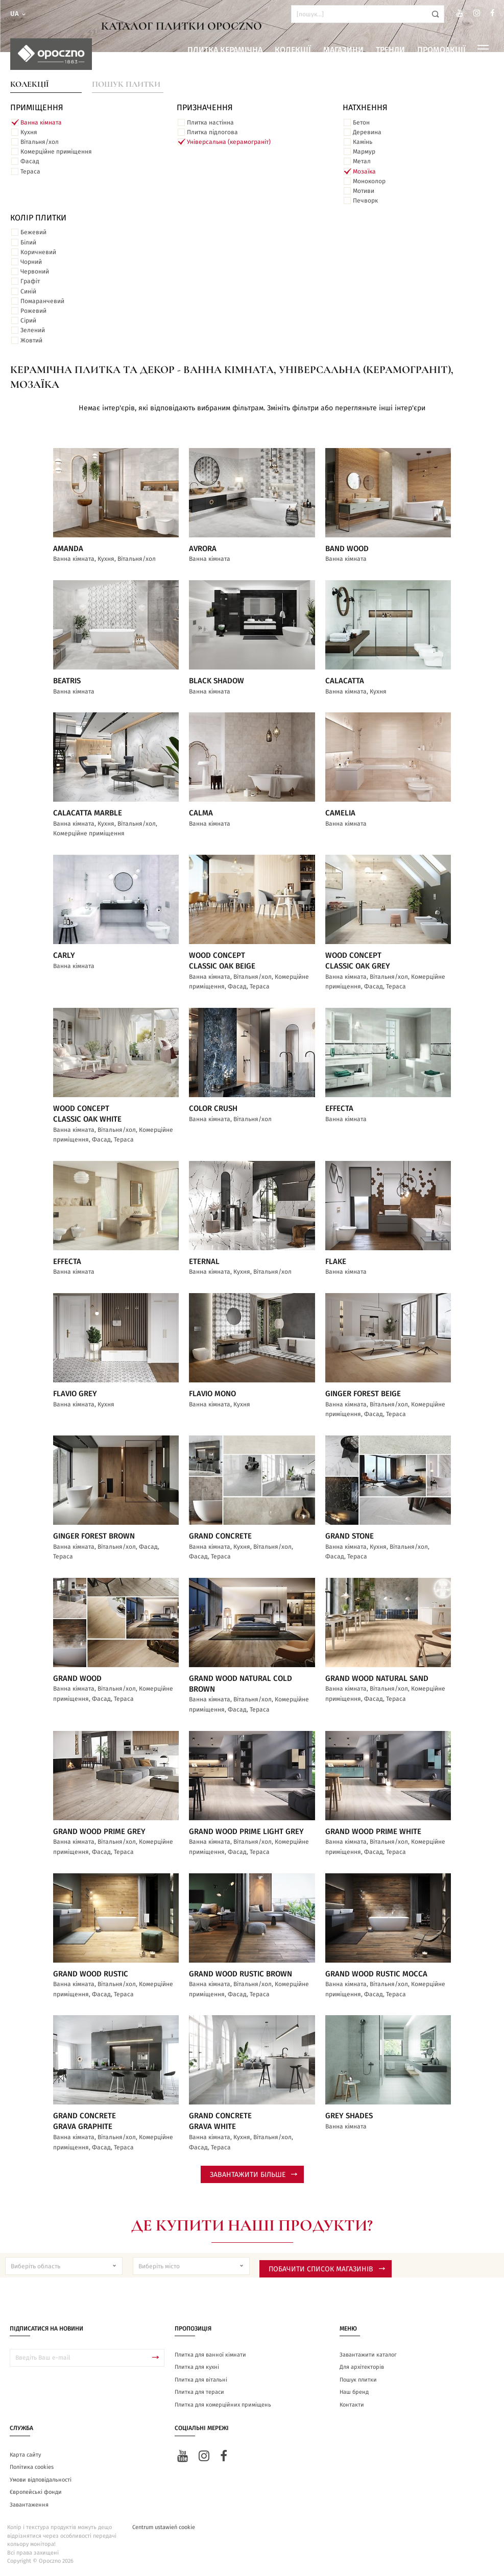 The image size is (504, 2576). Describe the element at coordinates (30, 281) in the screenshot. I see `Графіт` at that location.